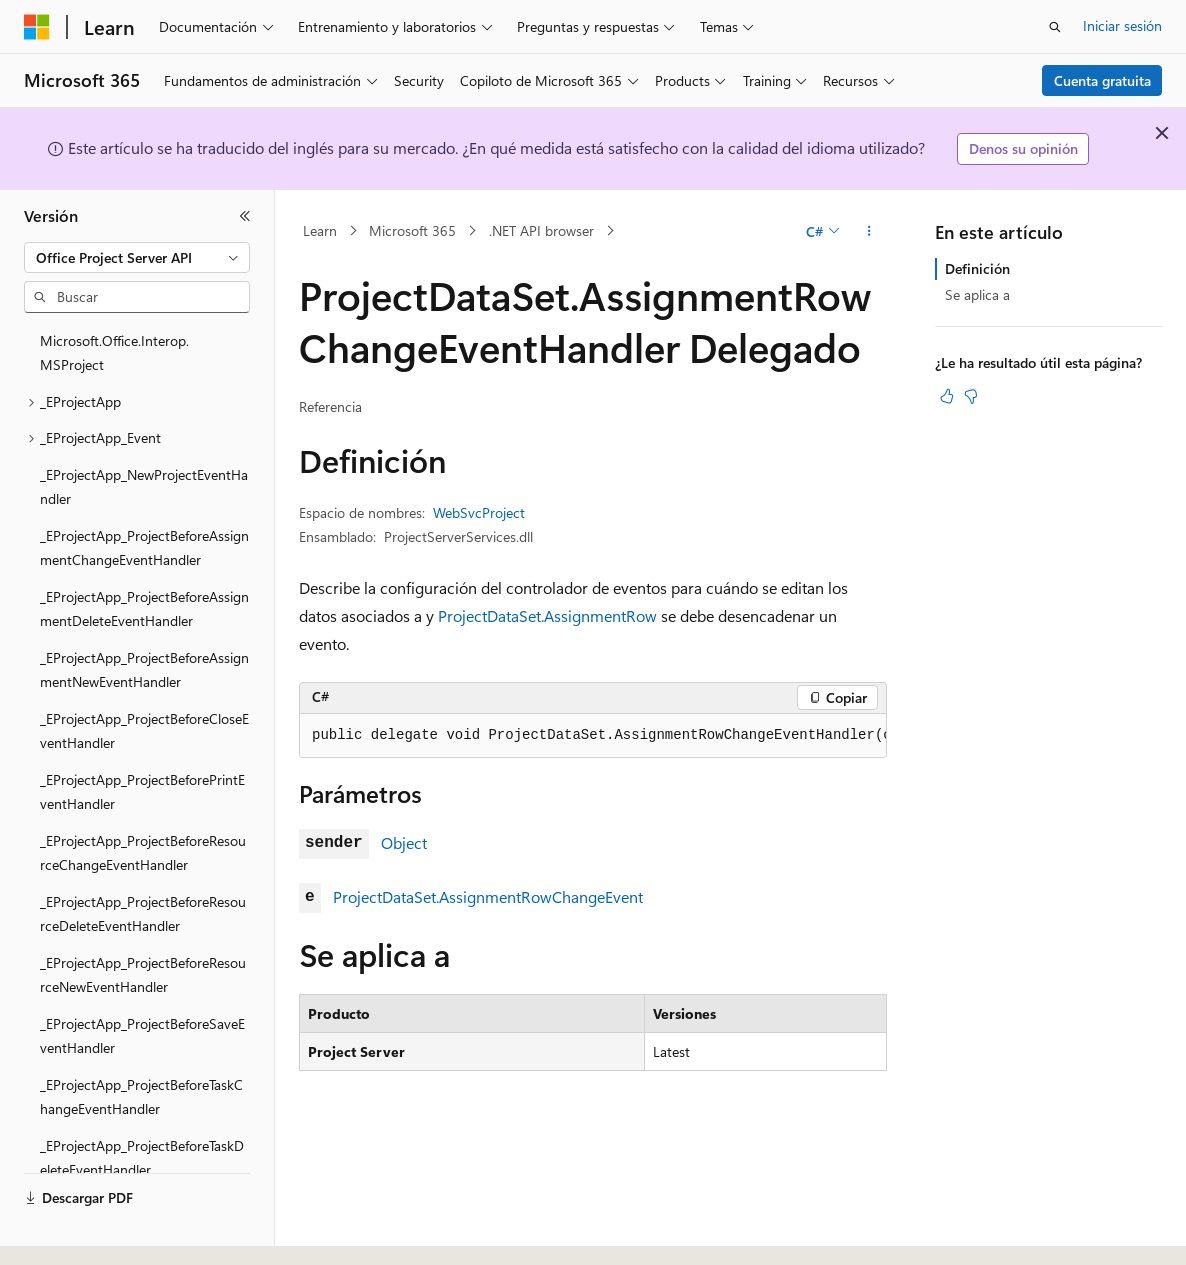  What do you see at coordinates (143, 914) in the screenshot?
I see `_EProjectApp_ProjectBeforeResourceDeleteEventHandler [treeitem]` at bounding box center [143, 914].